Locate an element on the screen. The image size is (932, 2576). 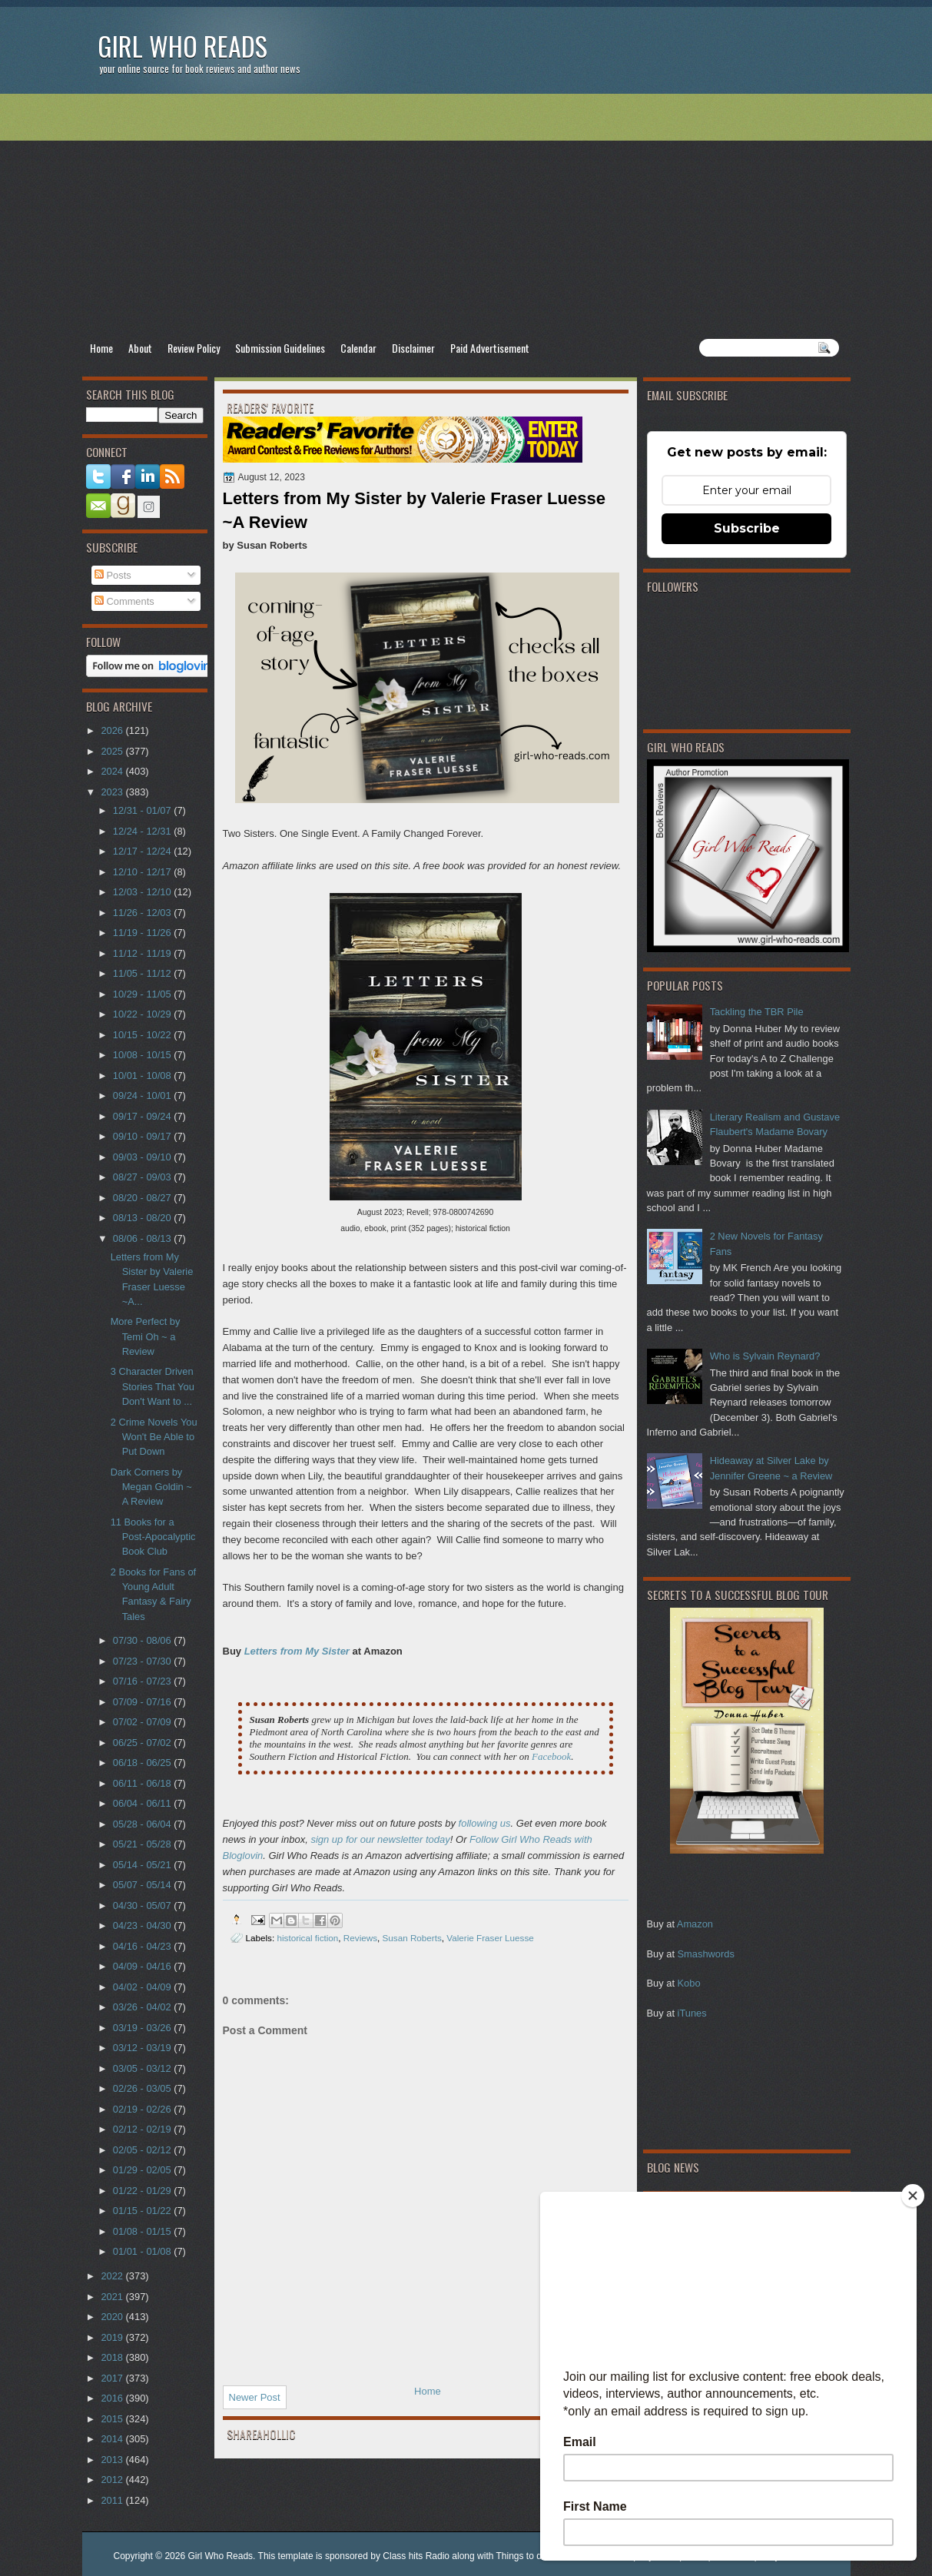
09/03 - 09/10 is located at coordinates (143, 1157).